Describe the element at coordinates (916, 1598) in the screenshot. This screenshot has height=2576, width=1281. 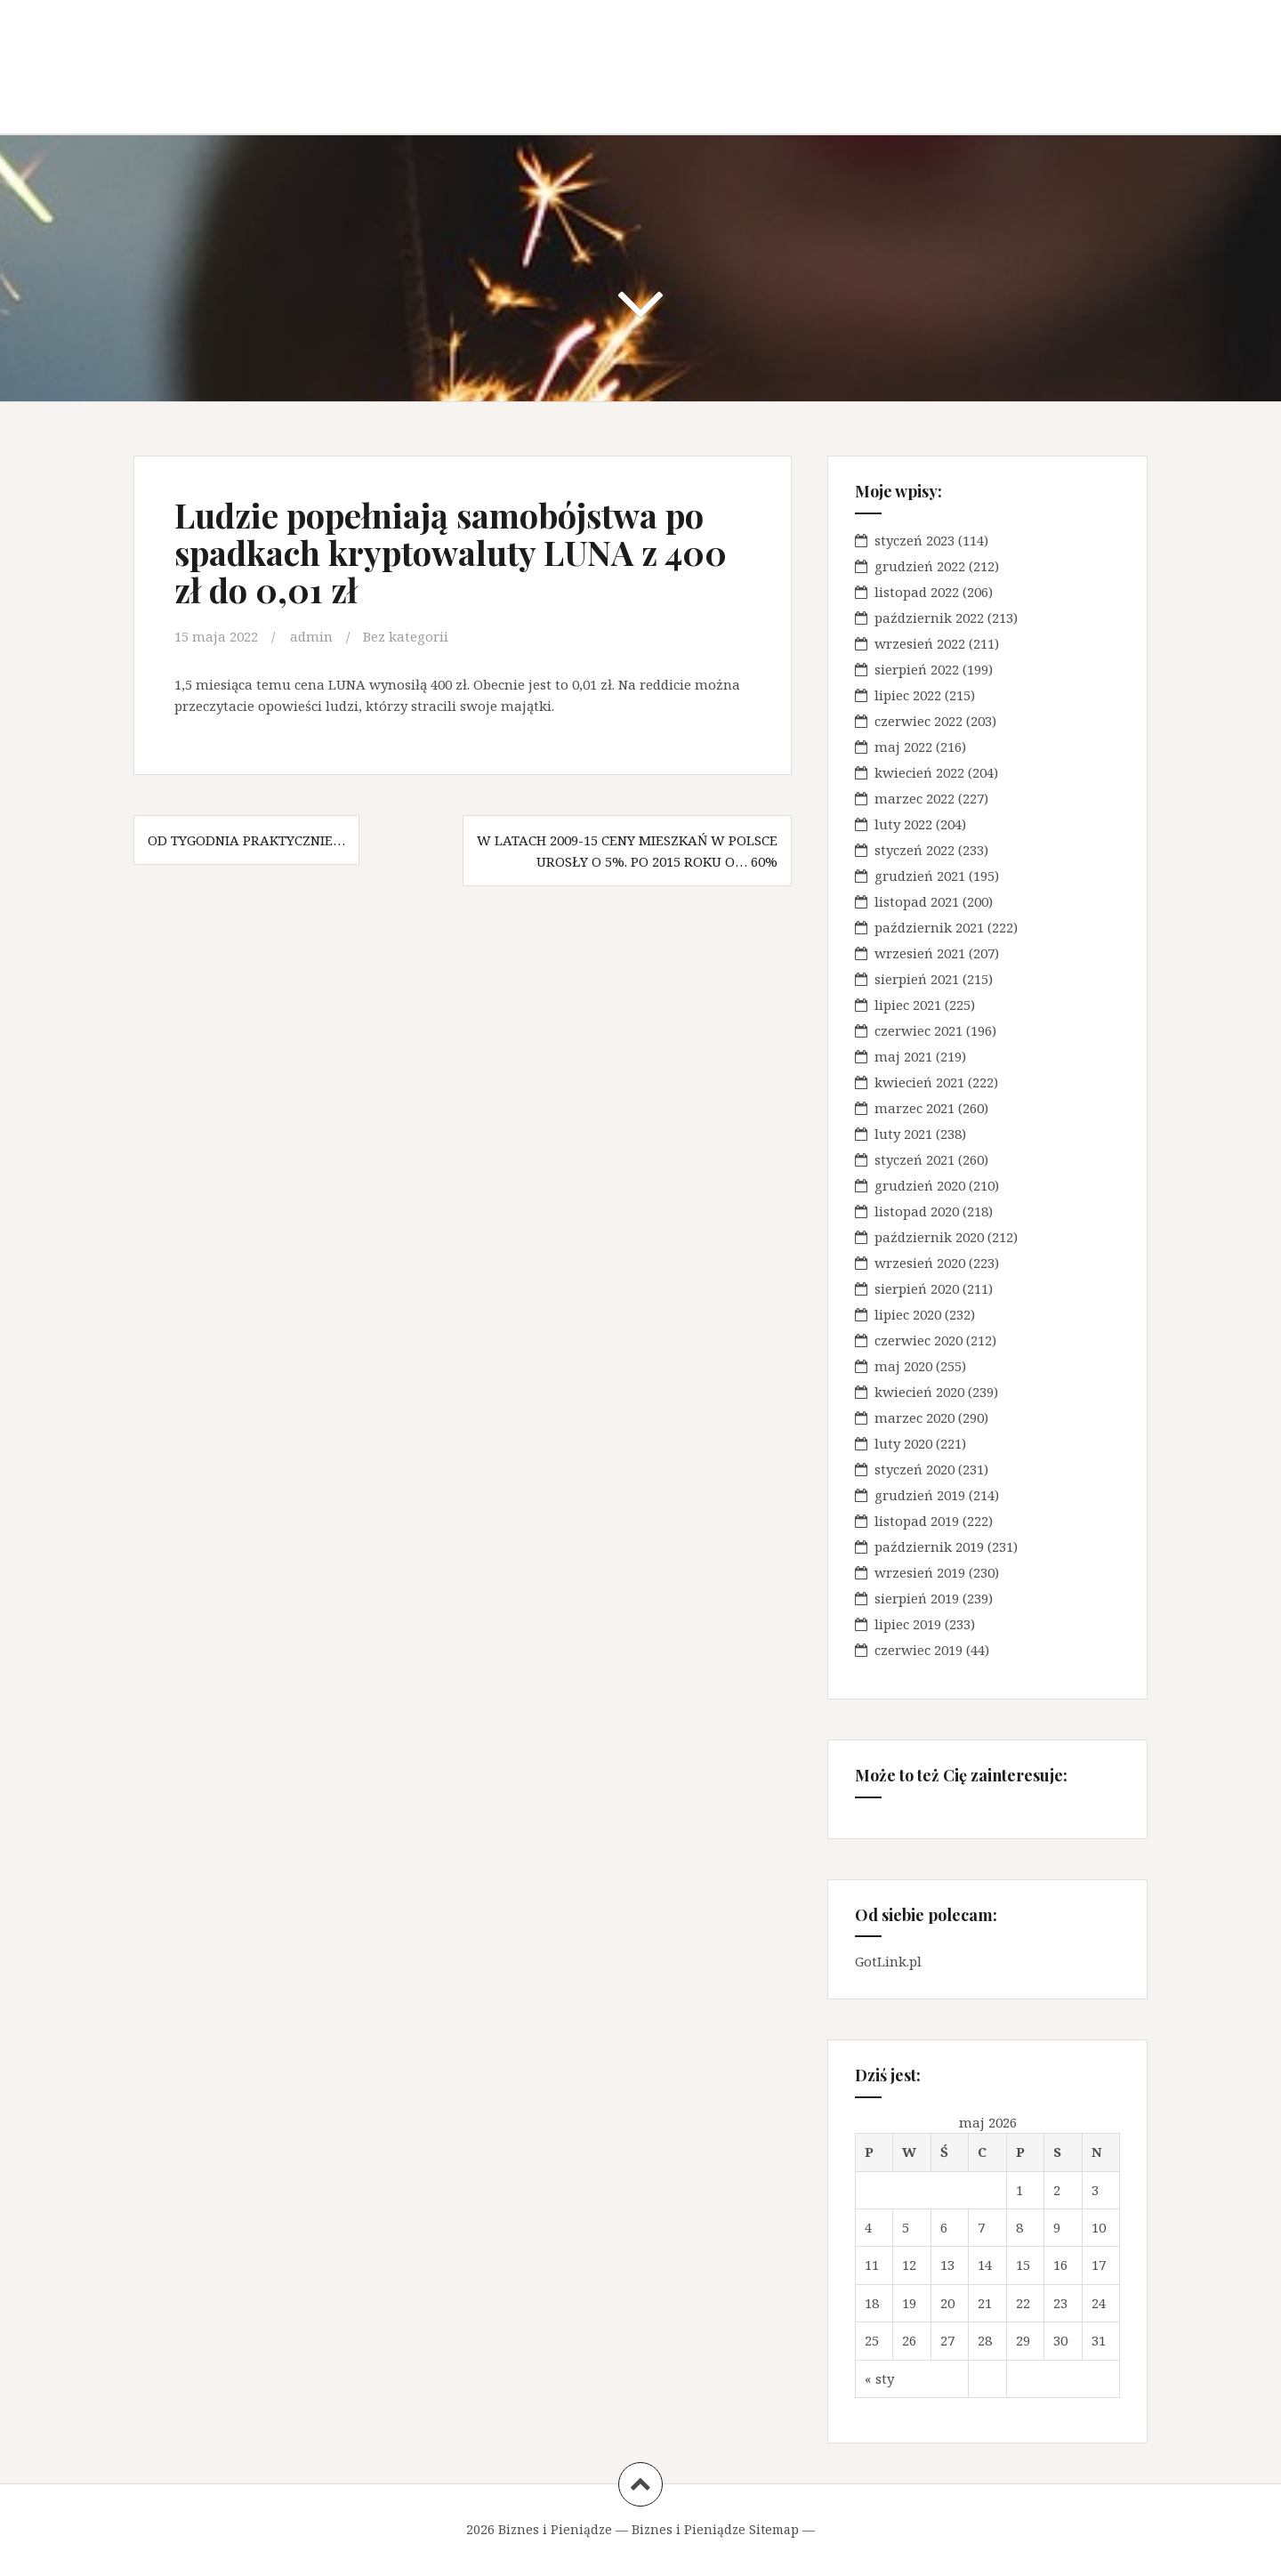
I see `sierpień 2019` at that location.